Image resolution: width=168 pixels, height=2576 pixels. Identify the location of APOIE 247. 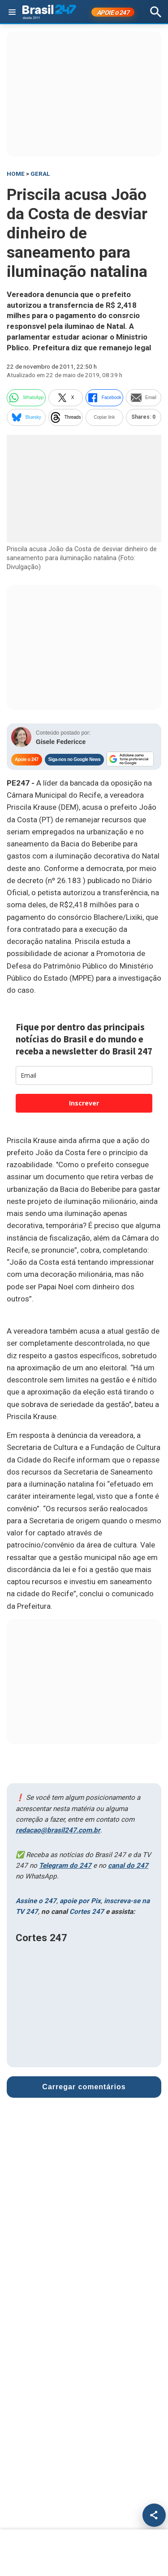
(113, 13).